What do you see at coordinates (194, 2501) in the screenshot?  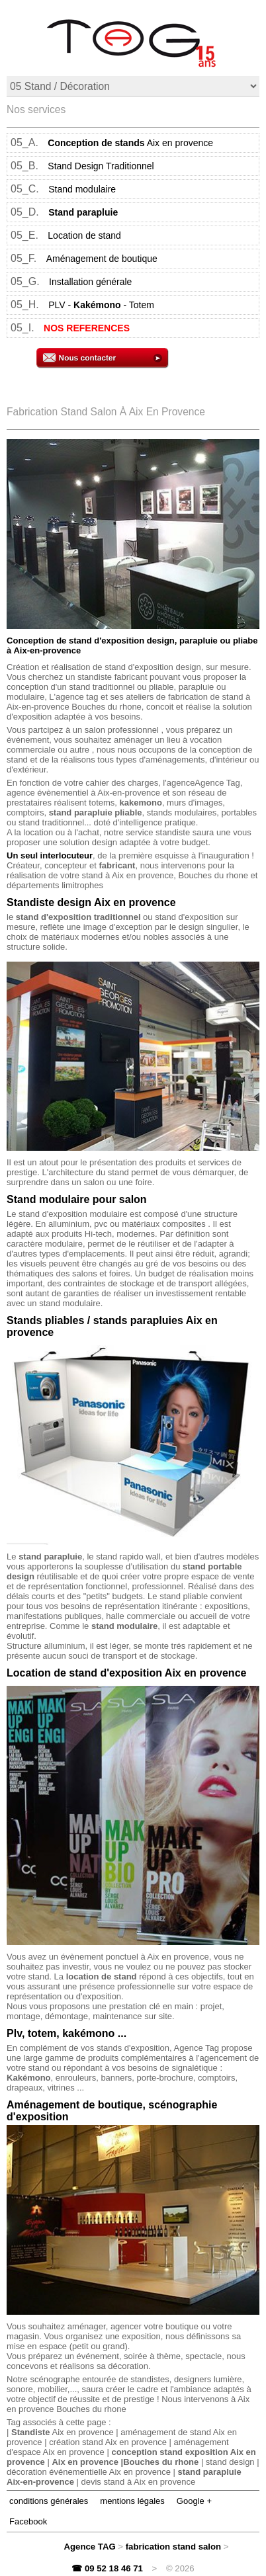 I see `Google +` at bounding box center [194, 2501].